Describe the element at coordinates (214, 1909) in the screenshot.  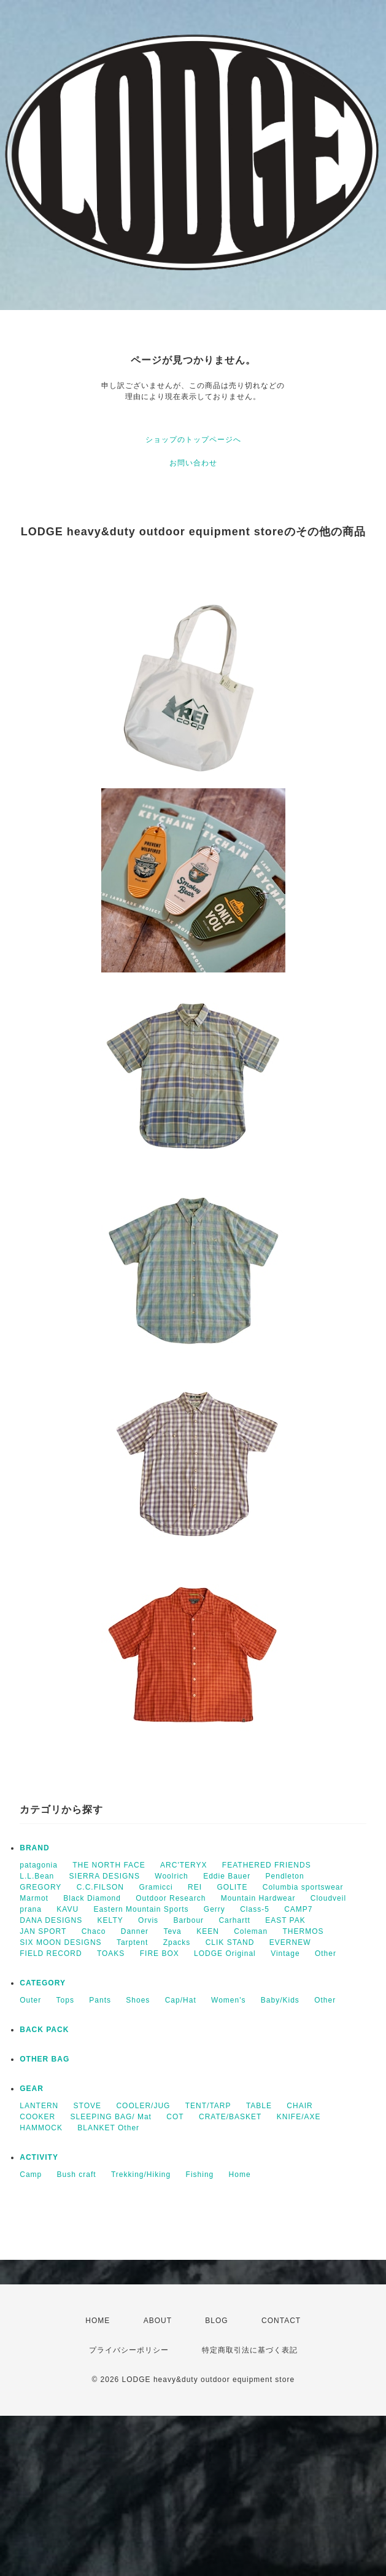
I see `Gerry` at that location.